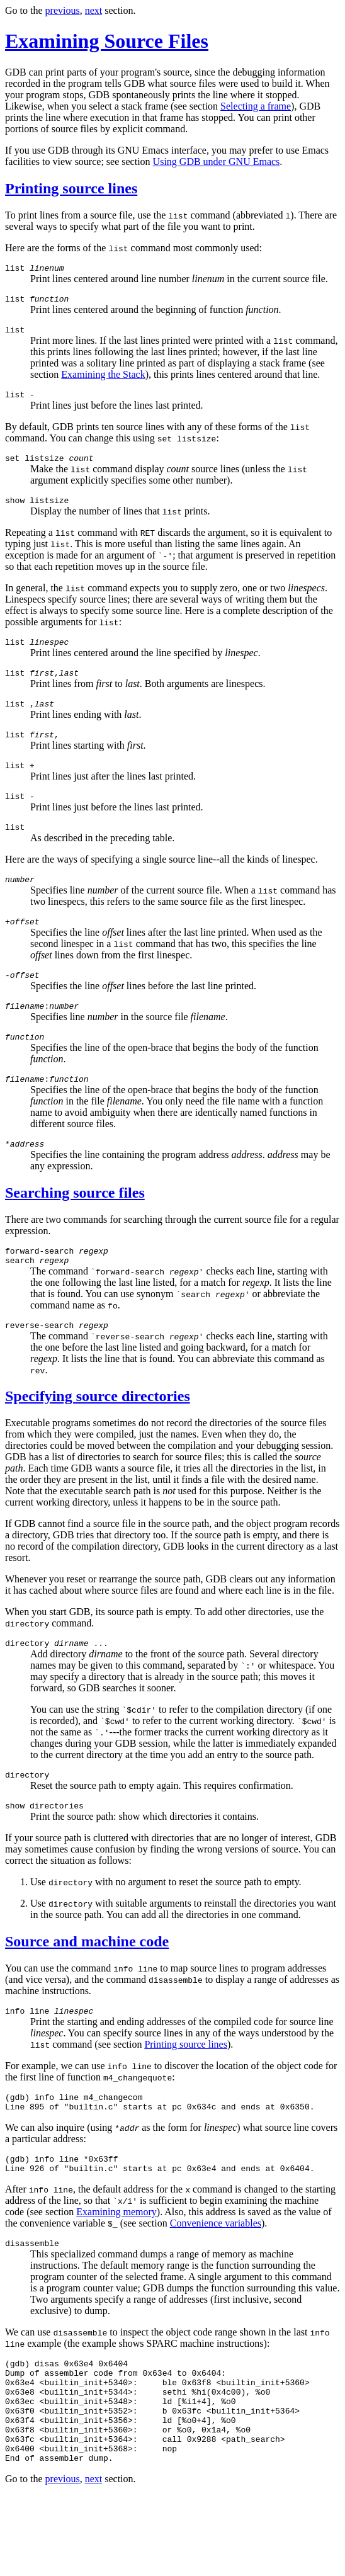 Image resolution: width=345 pixels, height=2576 pixels. What do you see at coordinates (106, 41) in the screenshot?
I see `Examining Source Files` at bounding box center [106, 41].